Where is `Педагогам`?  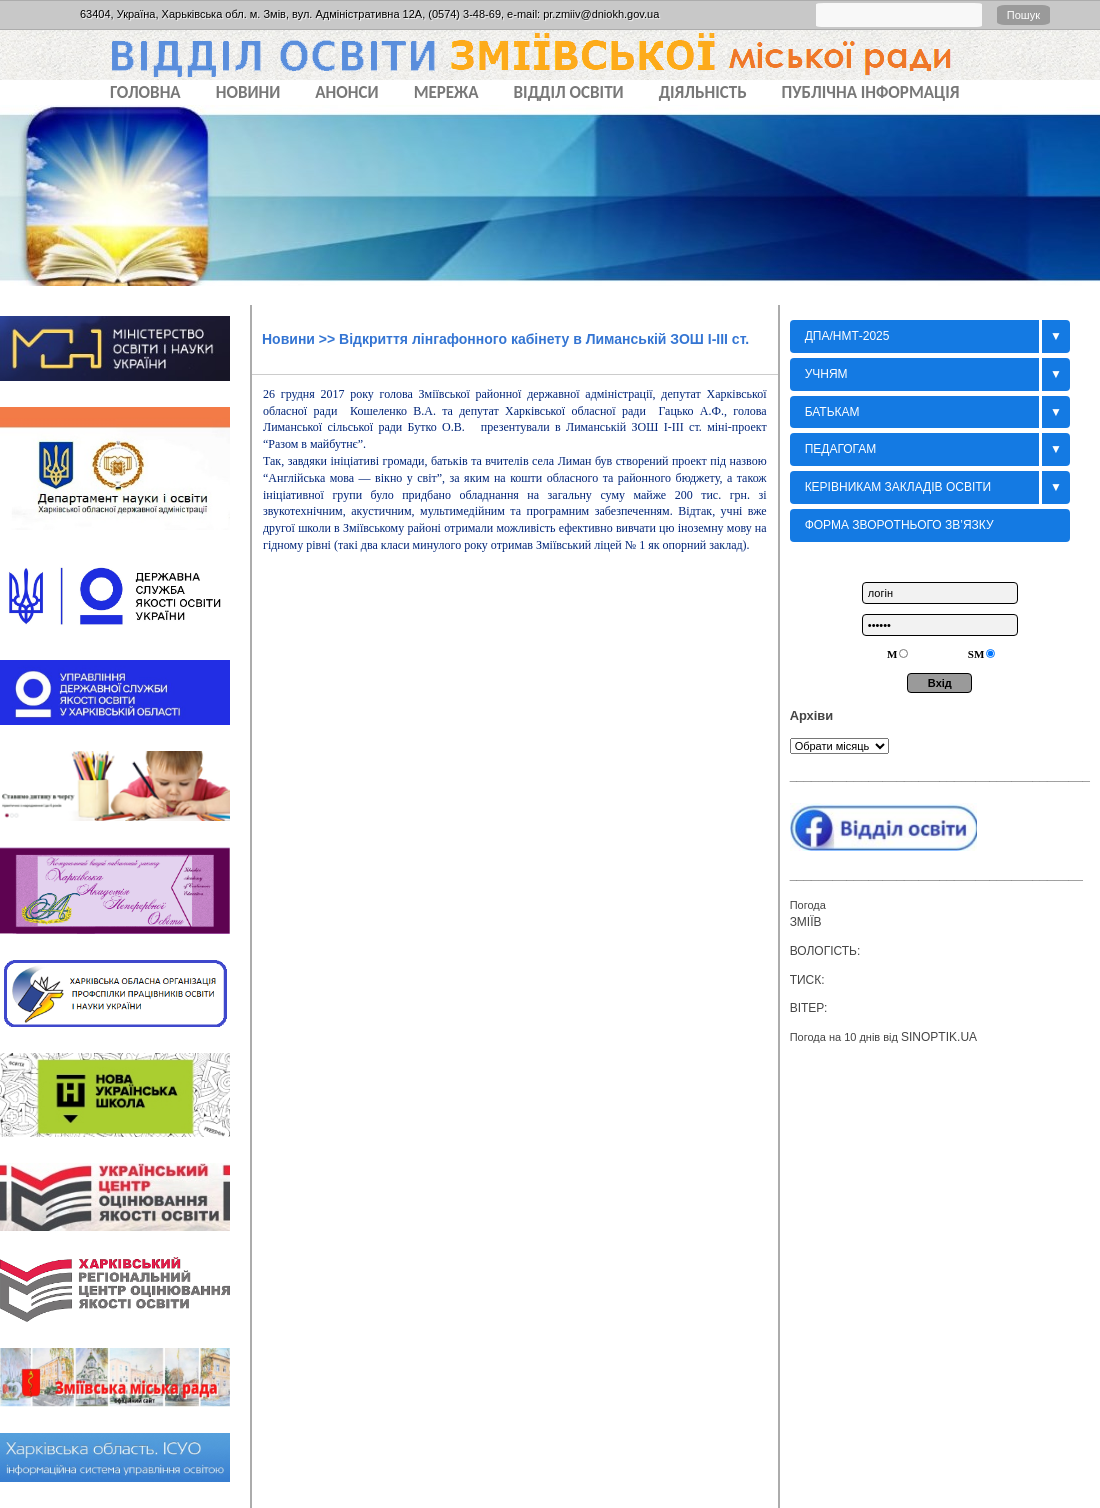 Педагогам is located at coordinates (841, 449).